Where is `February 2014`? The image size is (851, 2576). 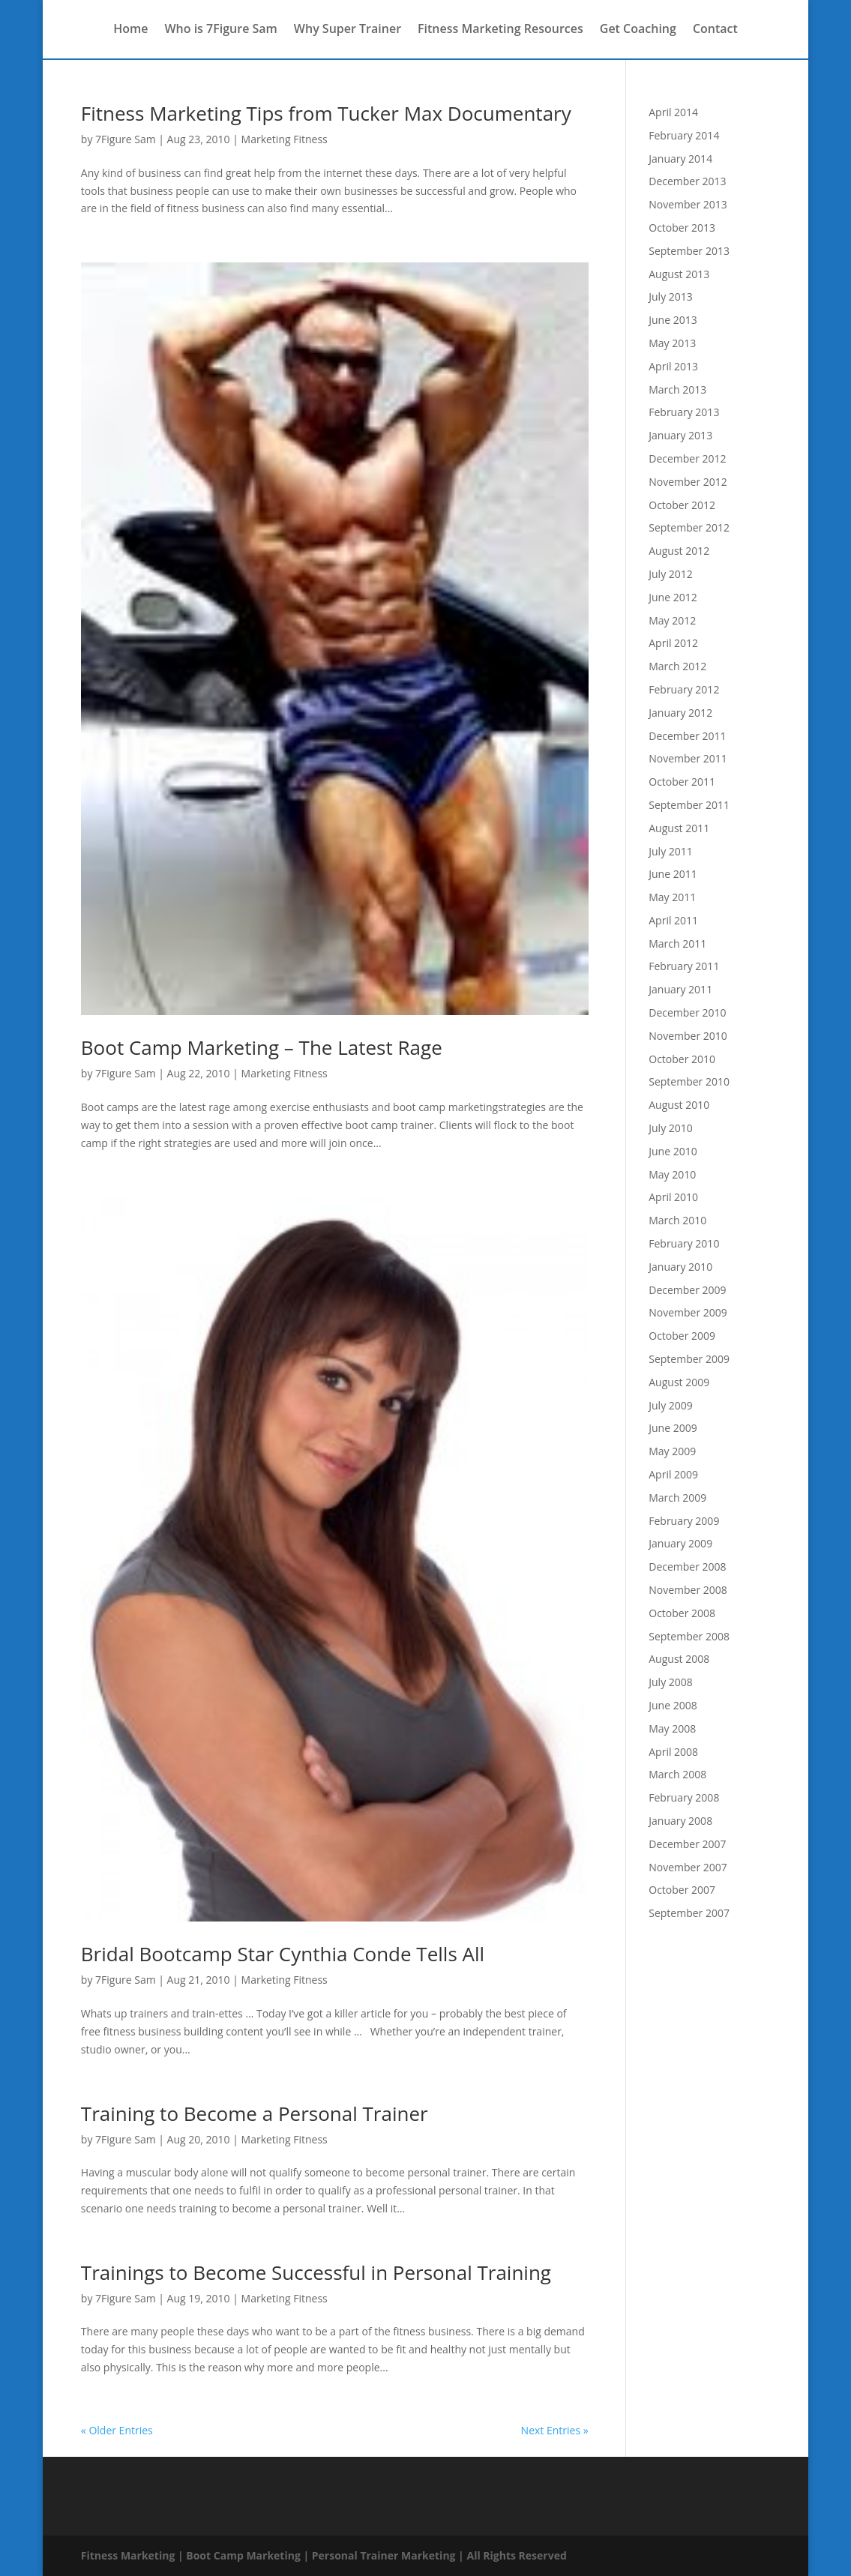 February 2014 is located at coordinates (684, 135).